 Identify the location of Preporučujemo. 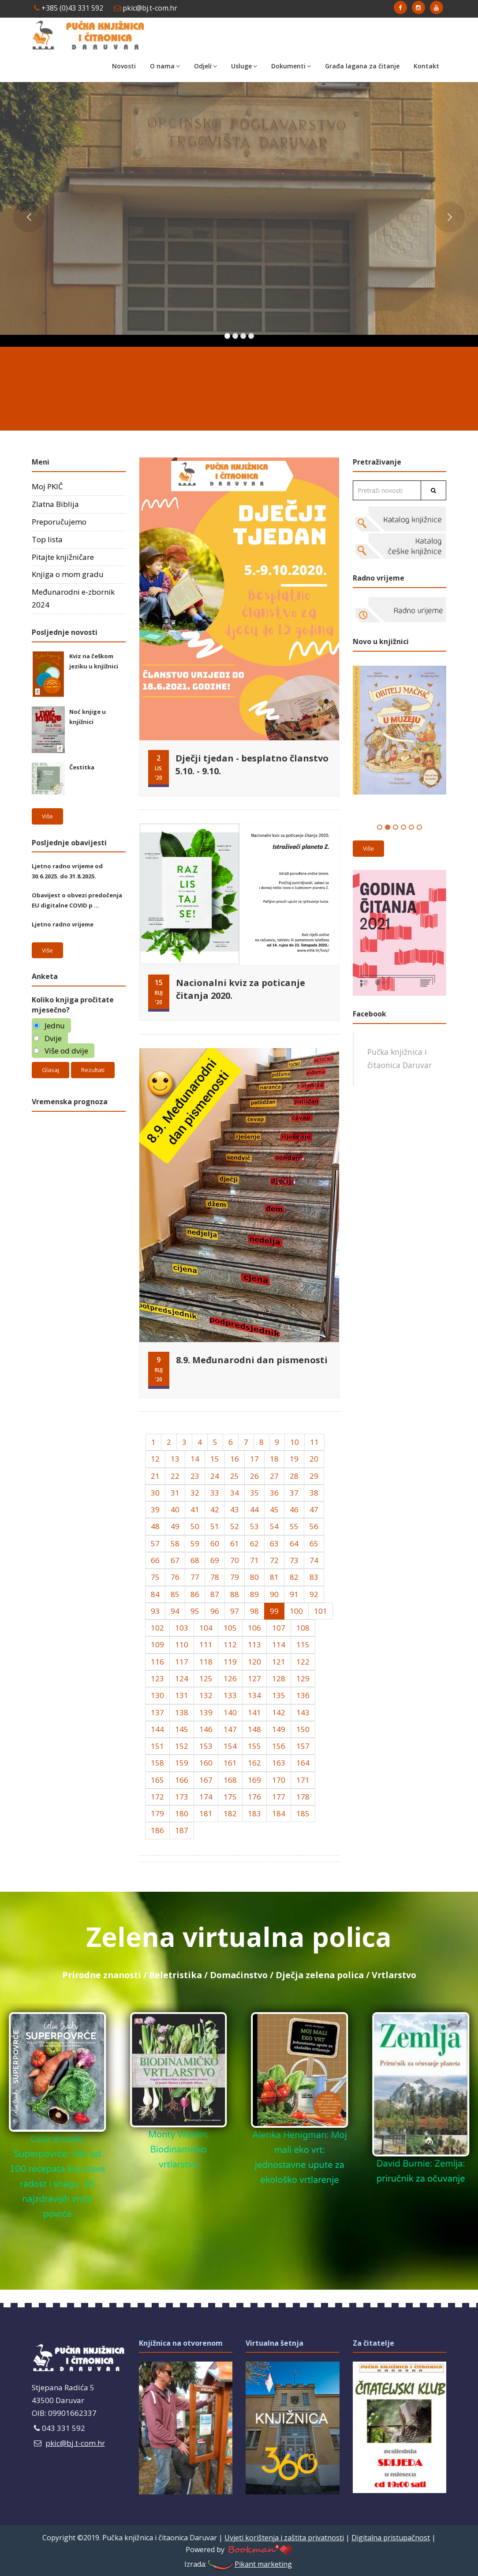
(59, 522).